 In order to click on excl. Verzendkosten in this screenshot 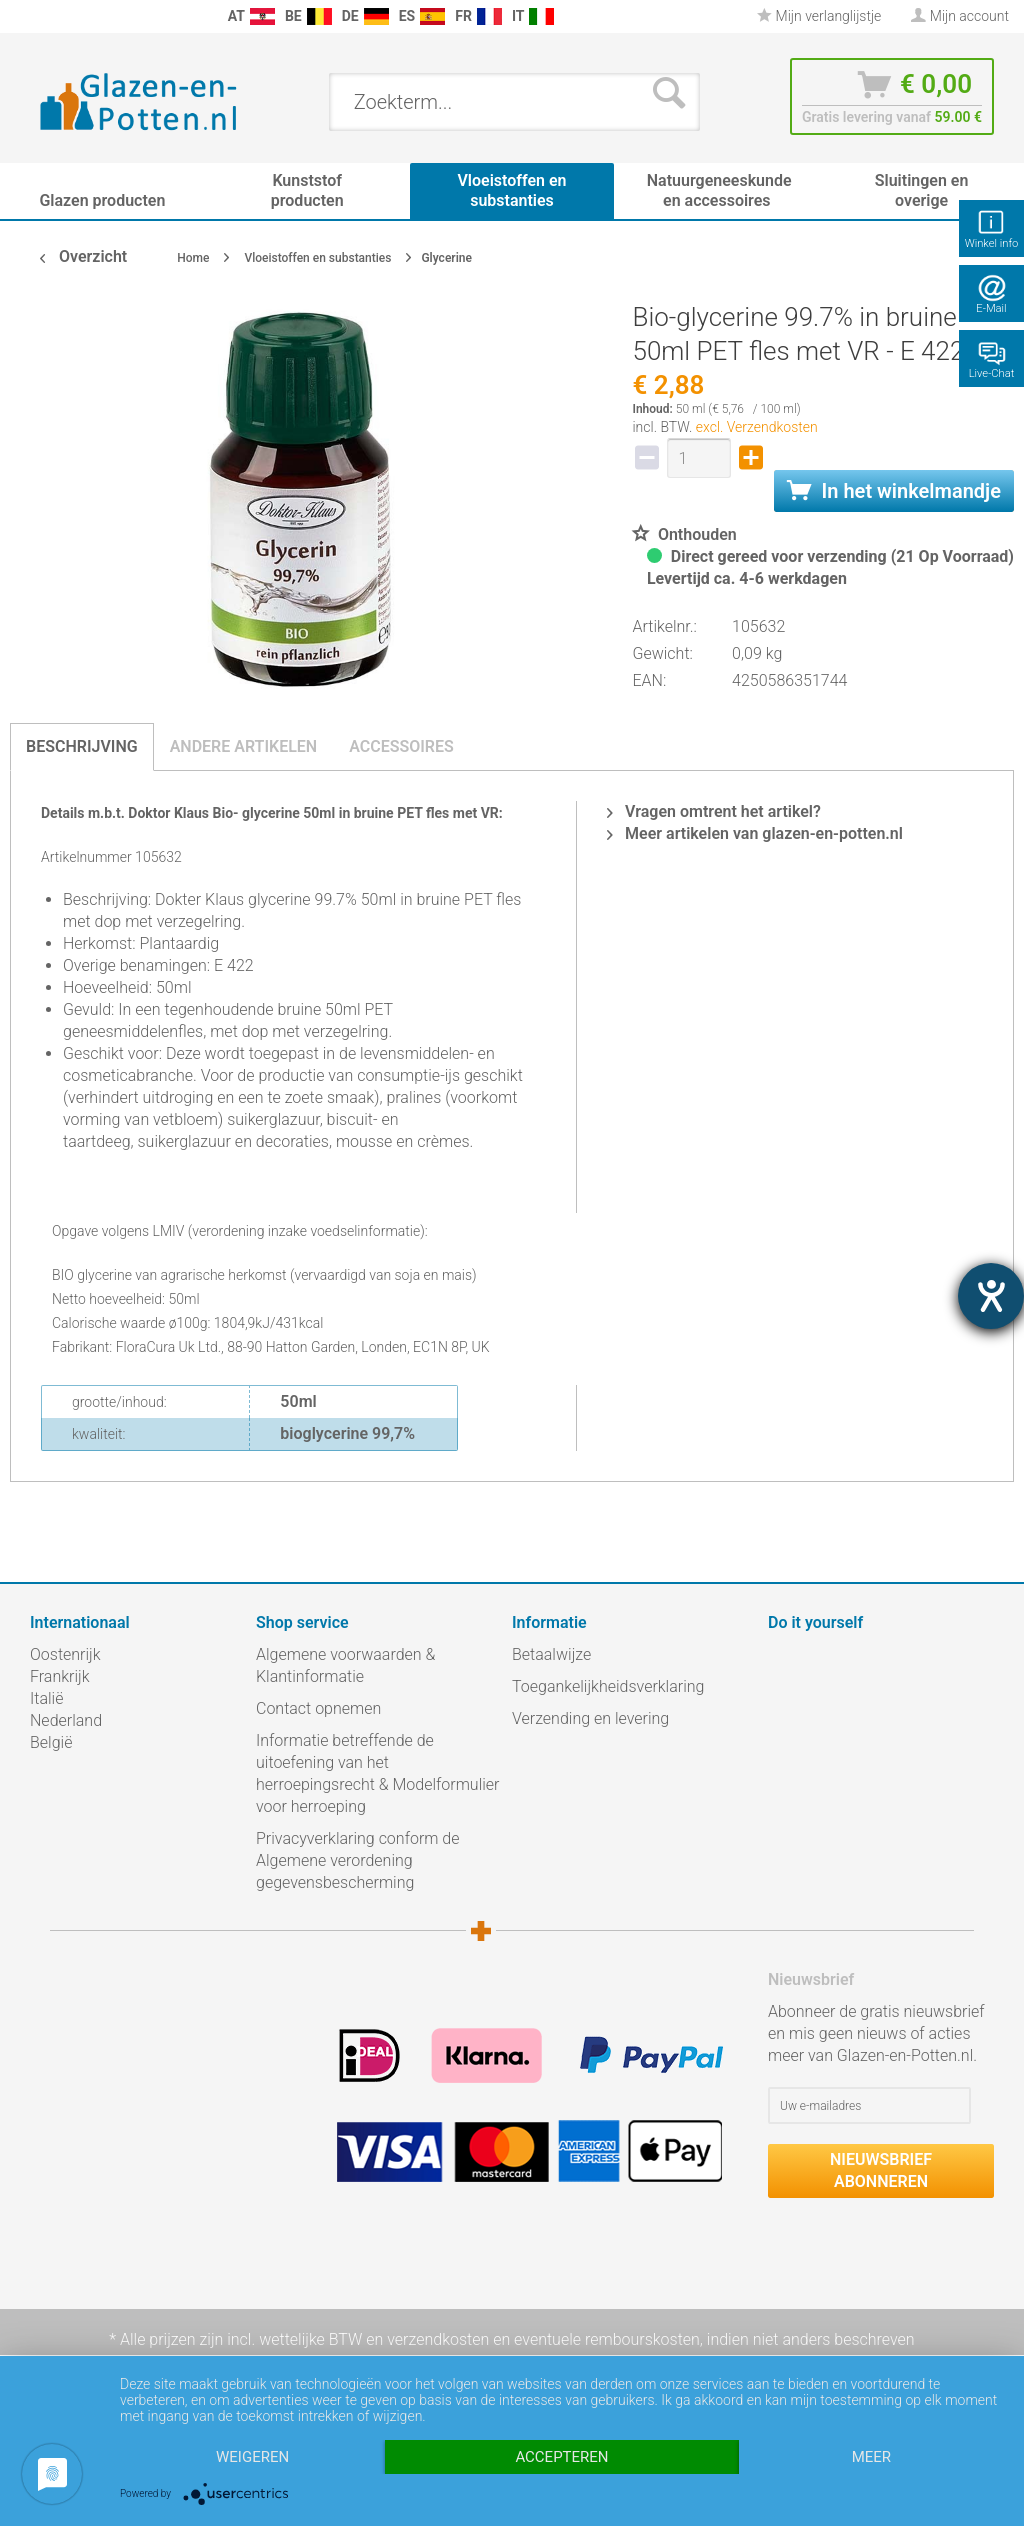, I will do `click(757, 427)`.